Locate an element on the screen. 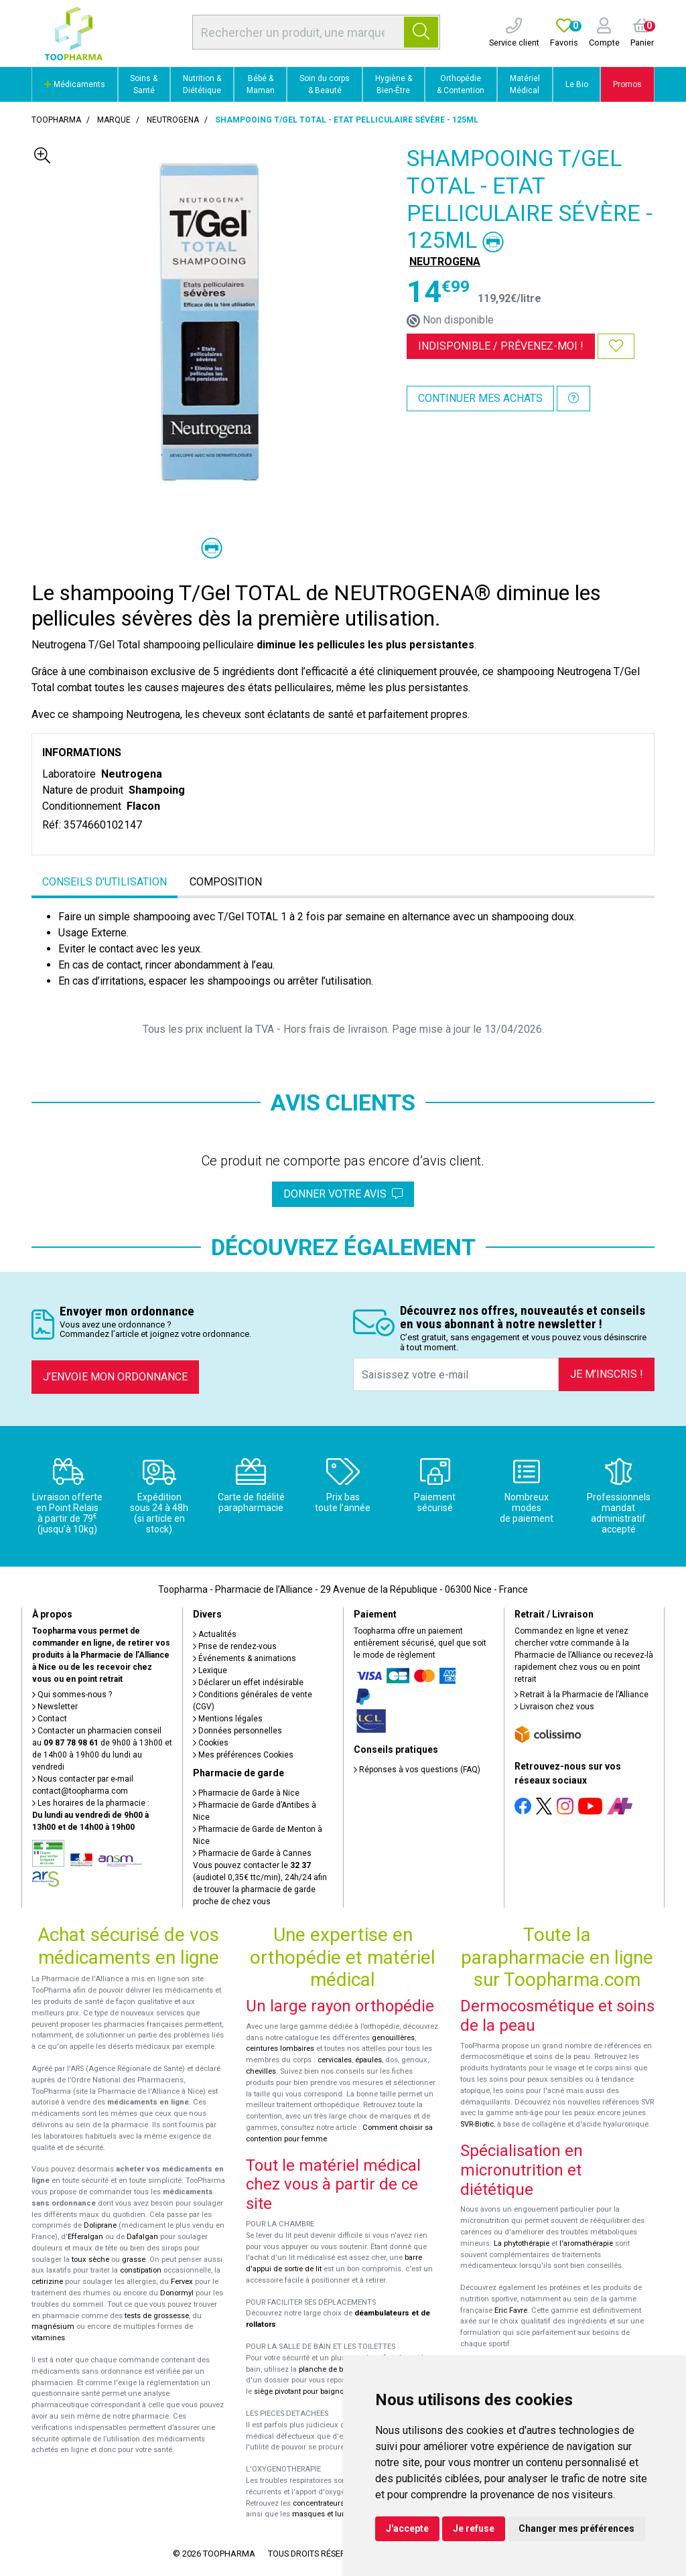  magnésium is located at coordinates (52, 2326).